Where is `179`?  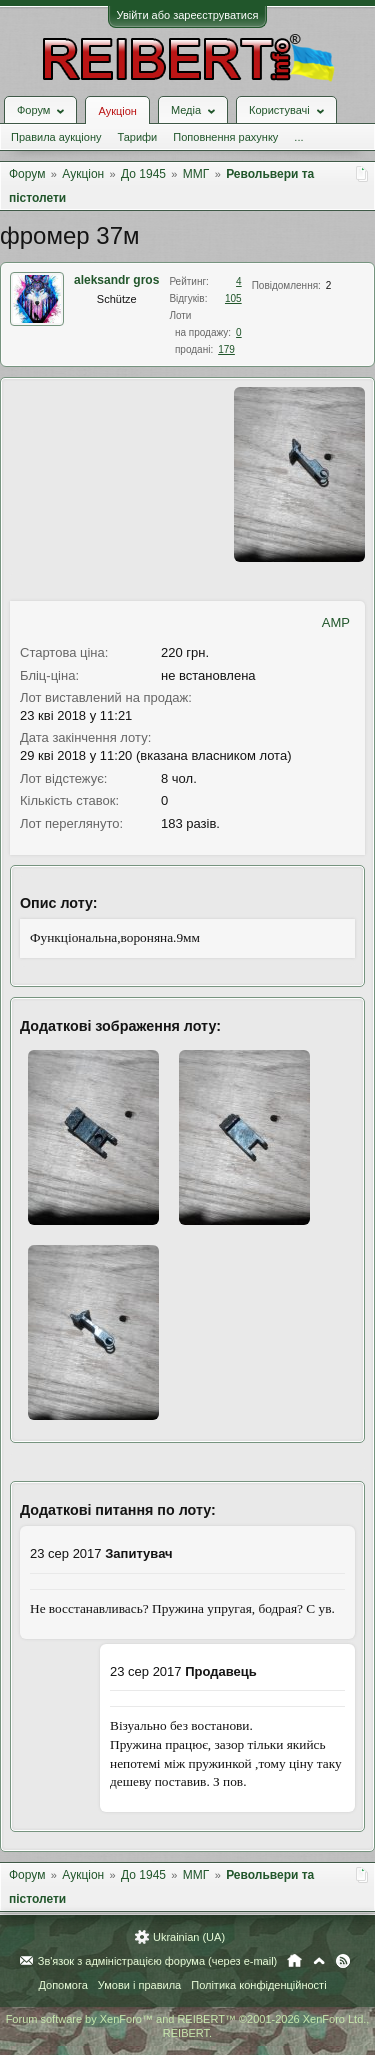 179 is located at coordinates (226, 349).